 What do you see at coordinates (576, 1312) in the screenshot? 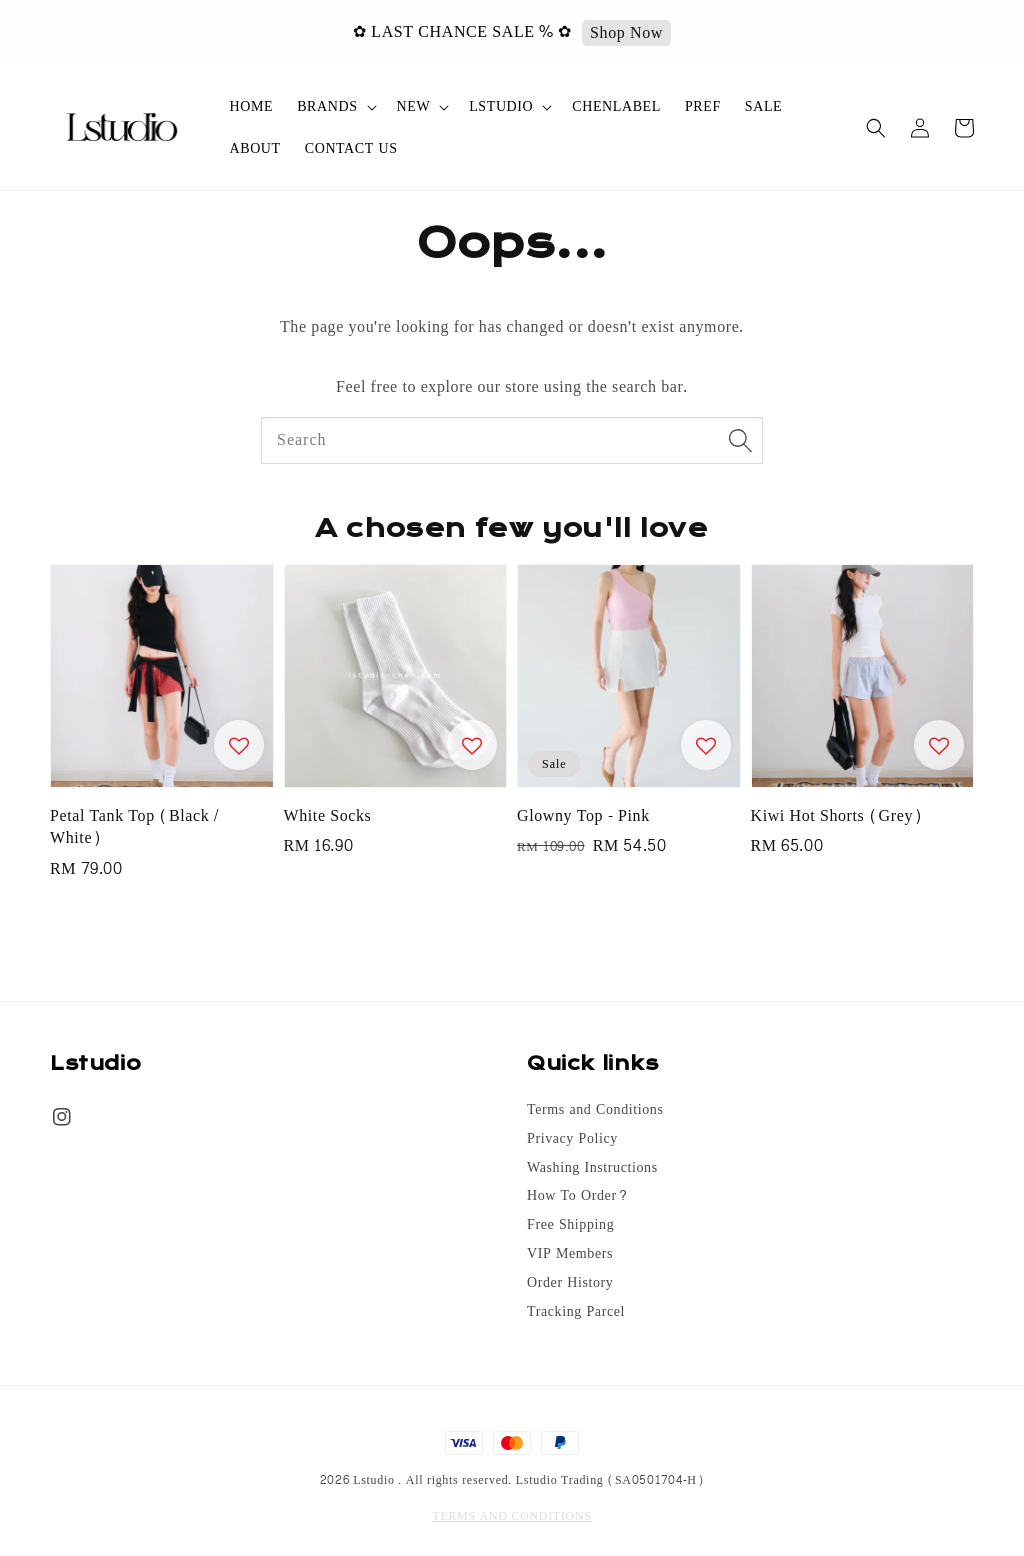
I see `Tracking Parcel` at bounding box center [576, 1312].